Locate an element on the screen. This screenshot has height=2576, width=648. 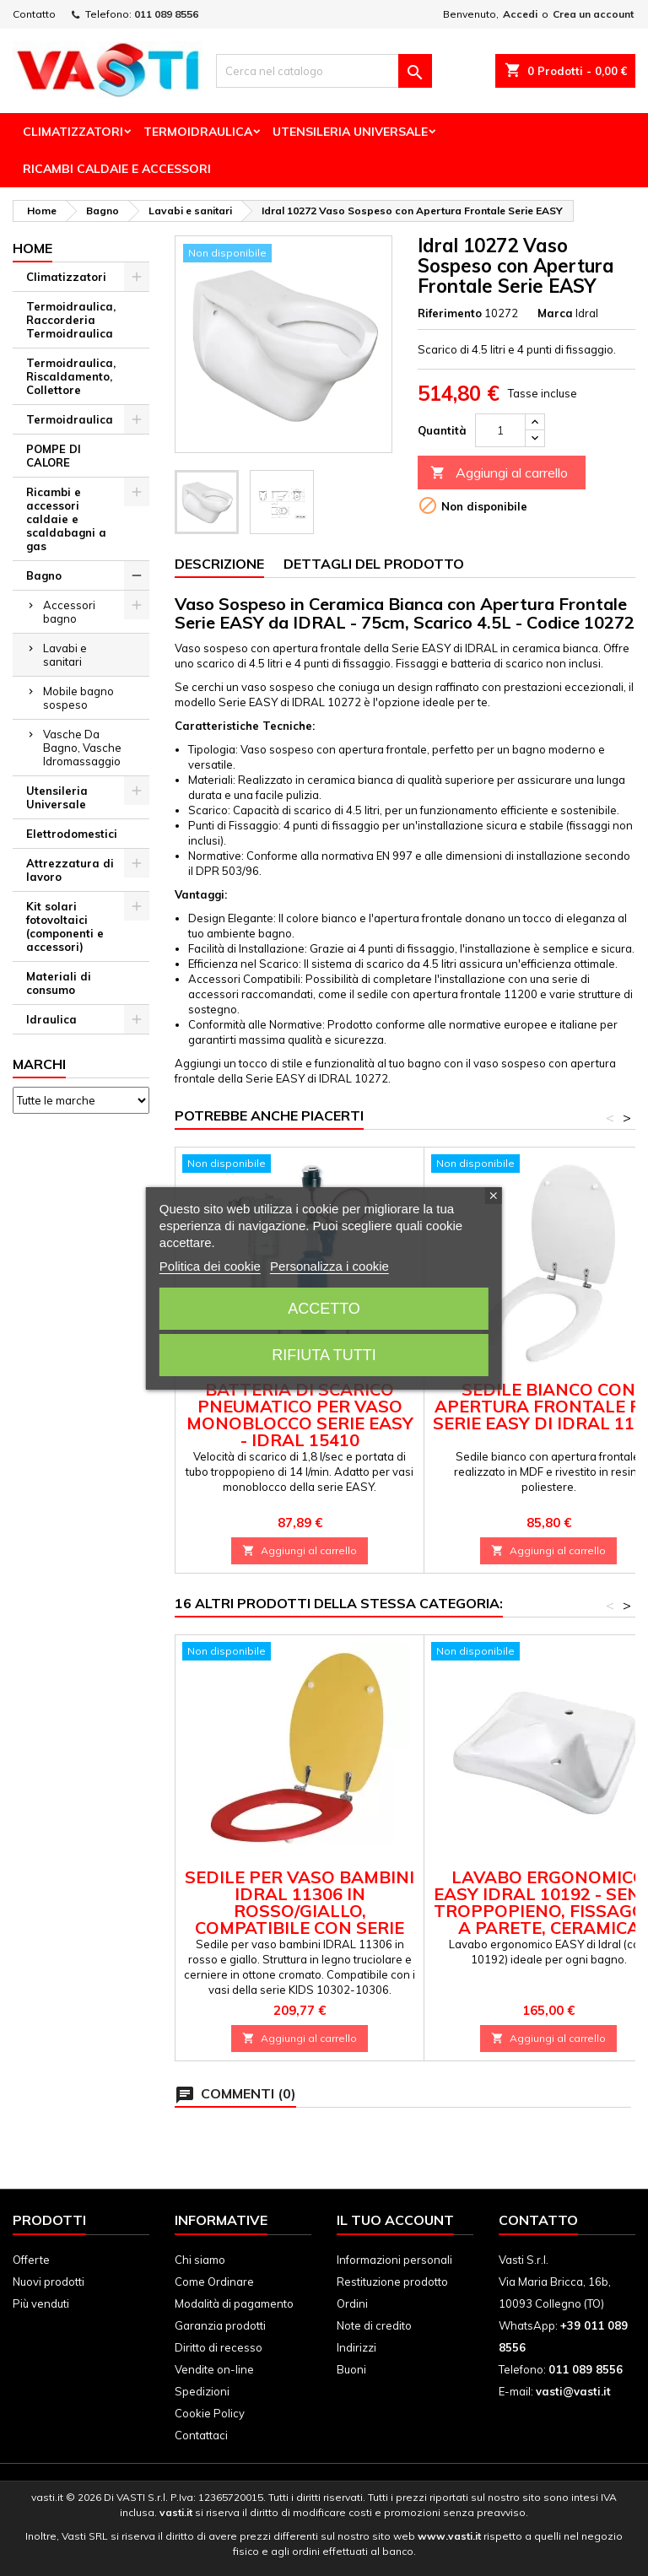
Contatto is located at coordinates (34, 14).